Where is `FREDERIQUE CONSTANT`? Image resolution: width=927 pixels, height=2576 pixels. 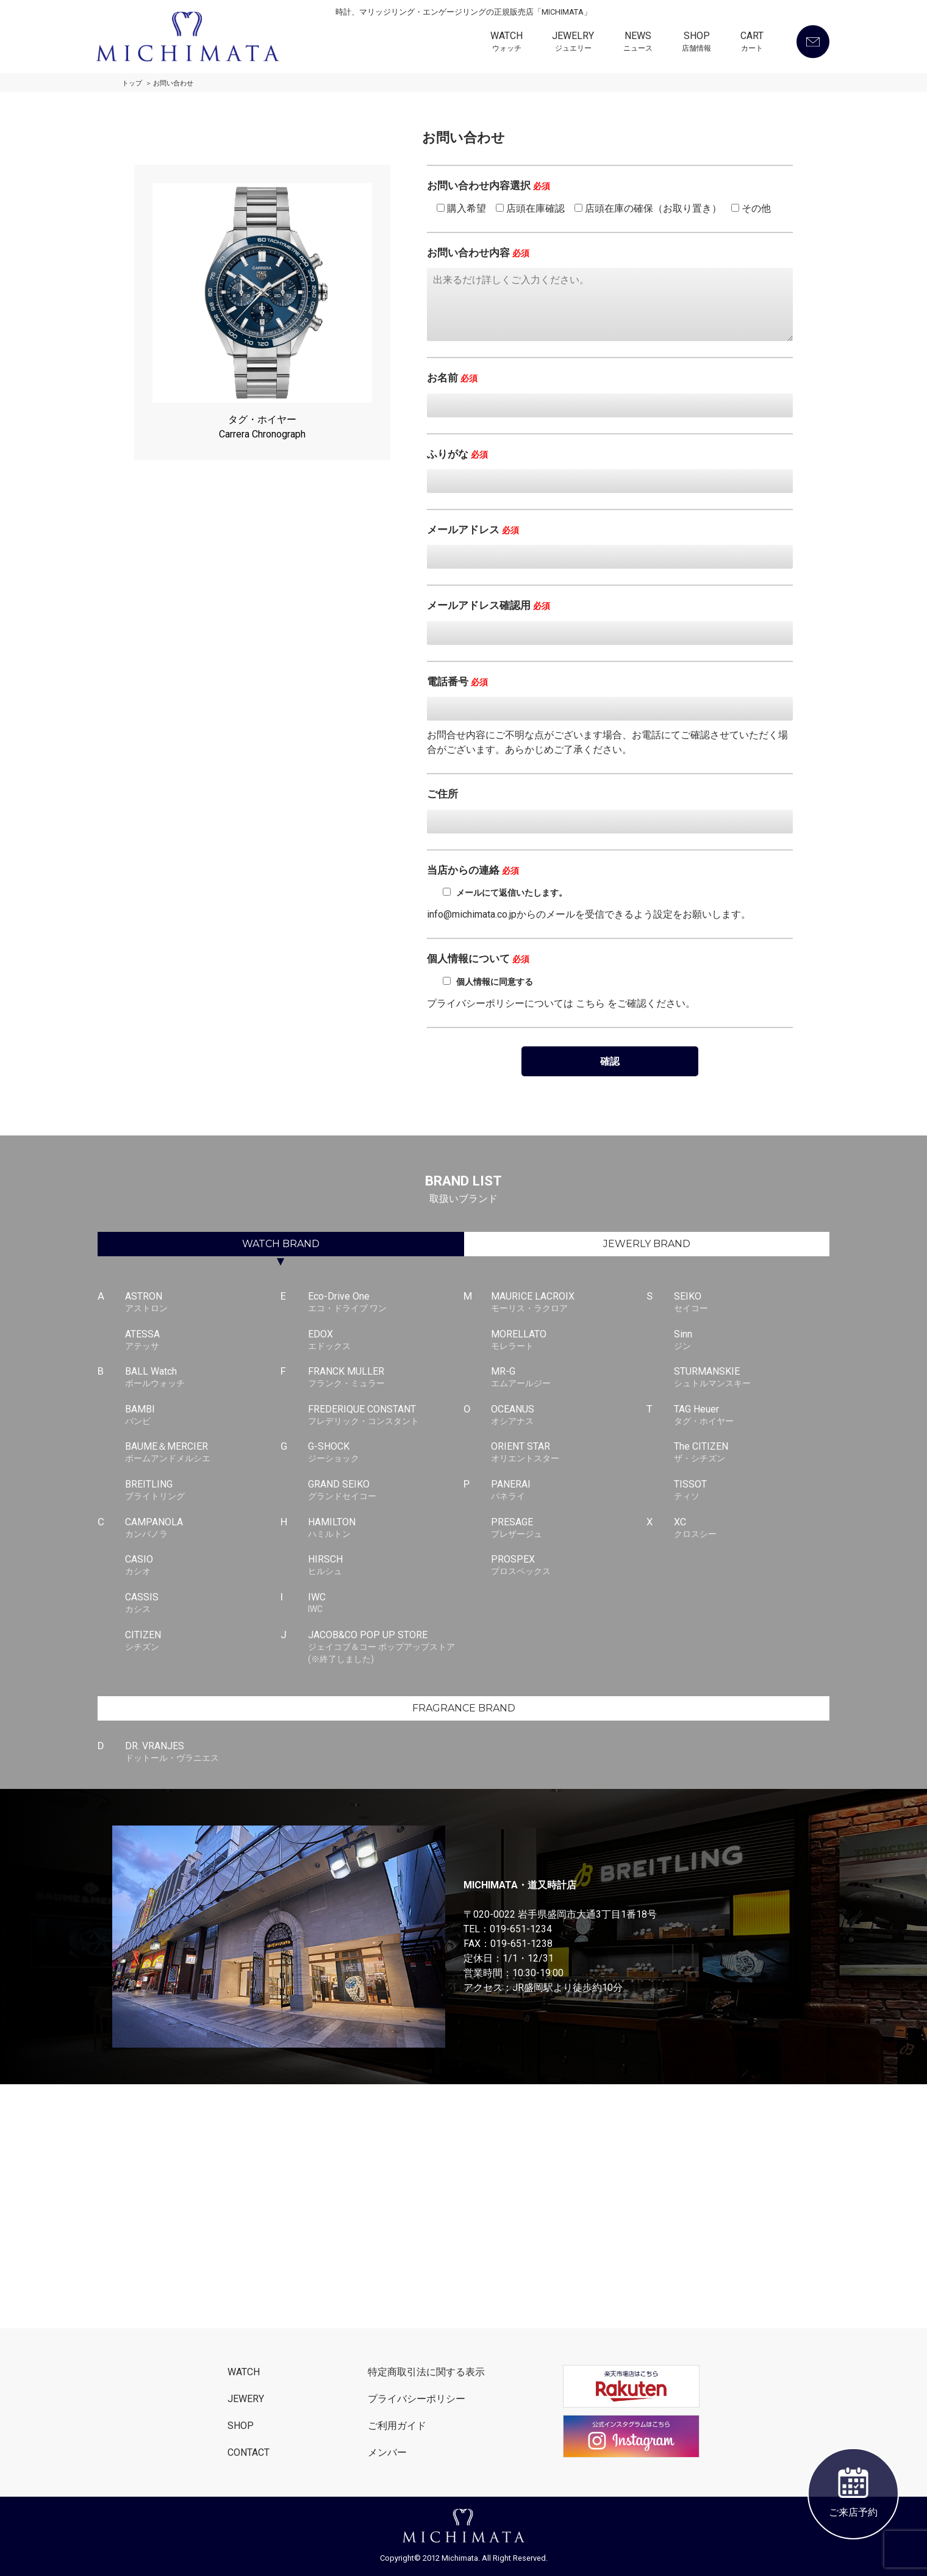 FREDERIQUE CONSTANT is located at coordinates (386, 1415).